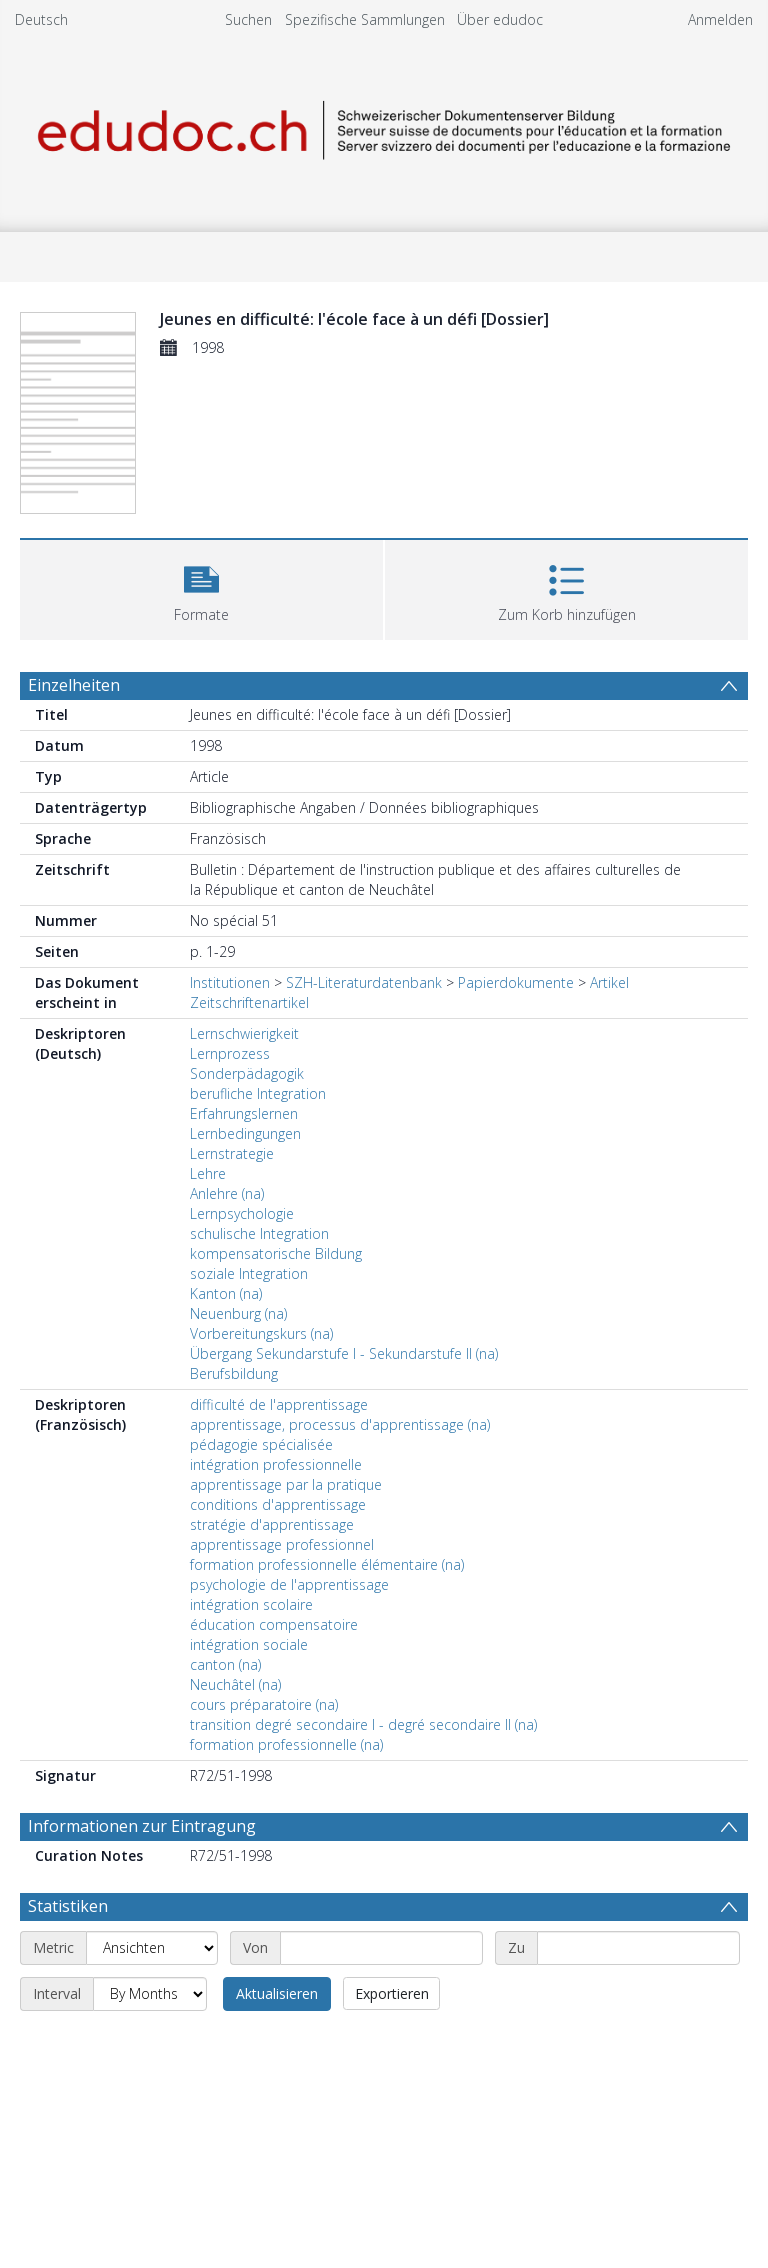 This screenshot has width=768, height=2268. What do you see at coordinates (225, 1664) in the screenshot?
I see `canton (na)` at bounding box center [225, 1664].